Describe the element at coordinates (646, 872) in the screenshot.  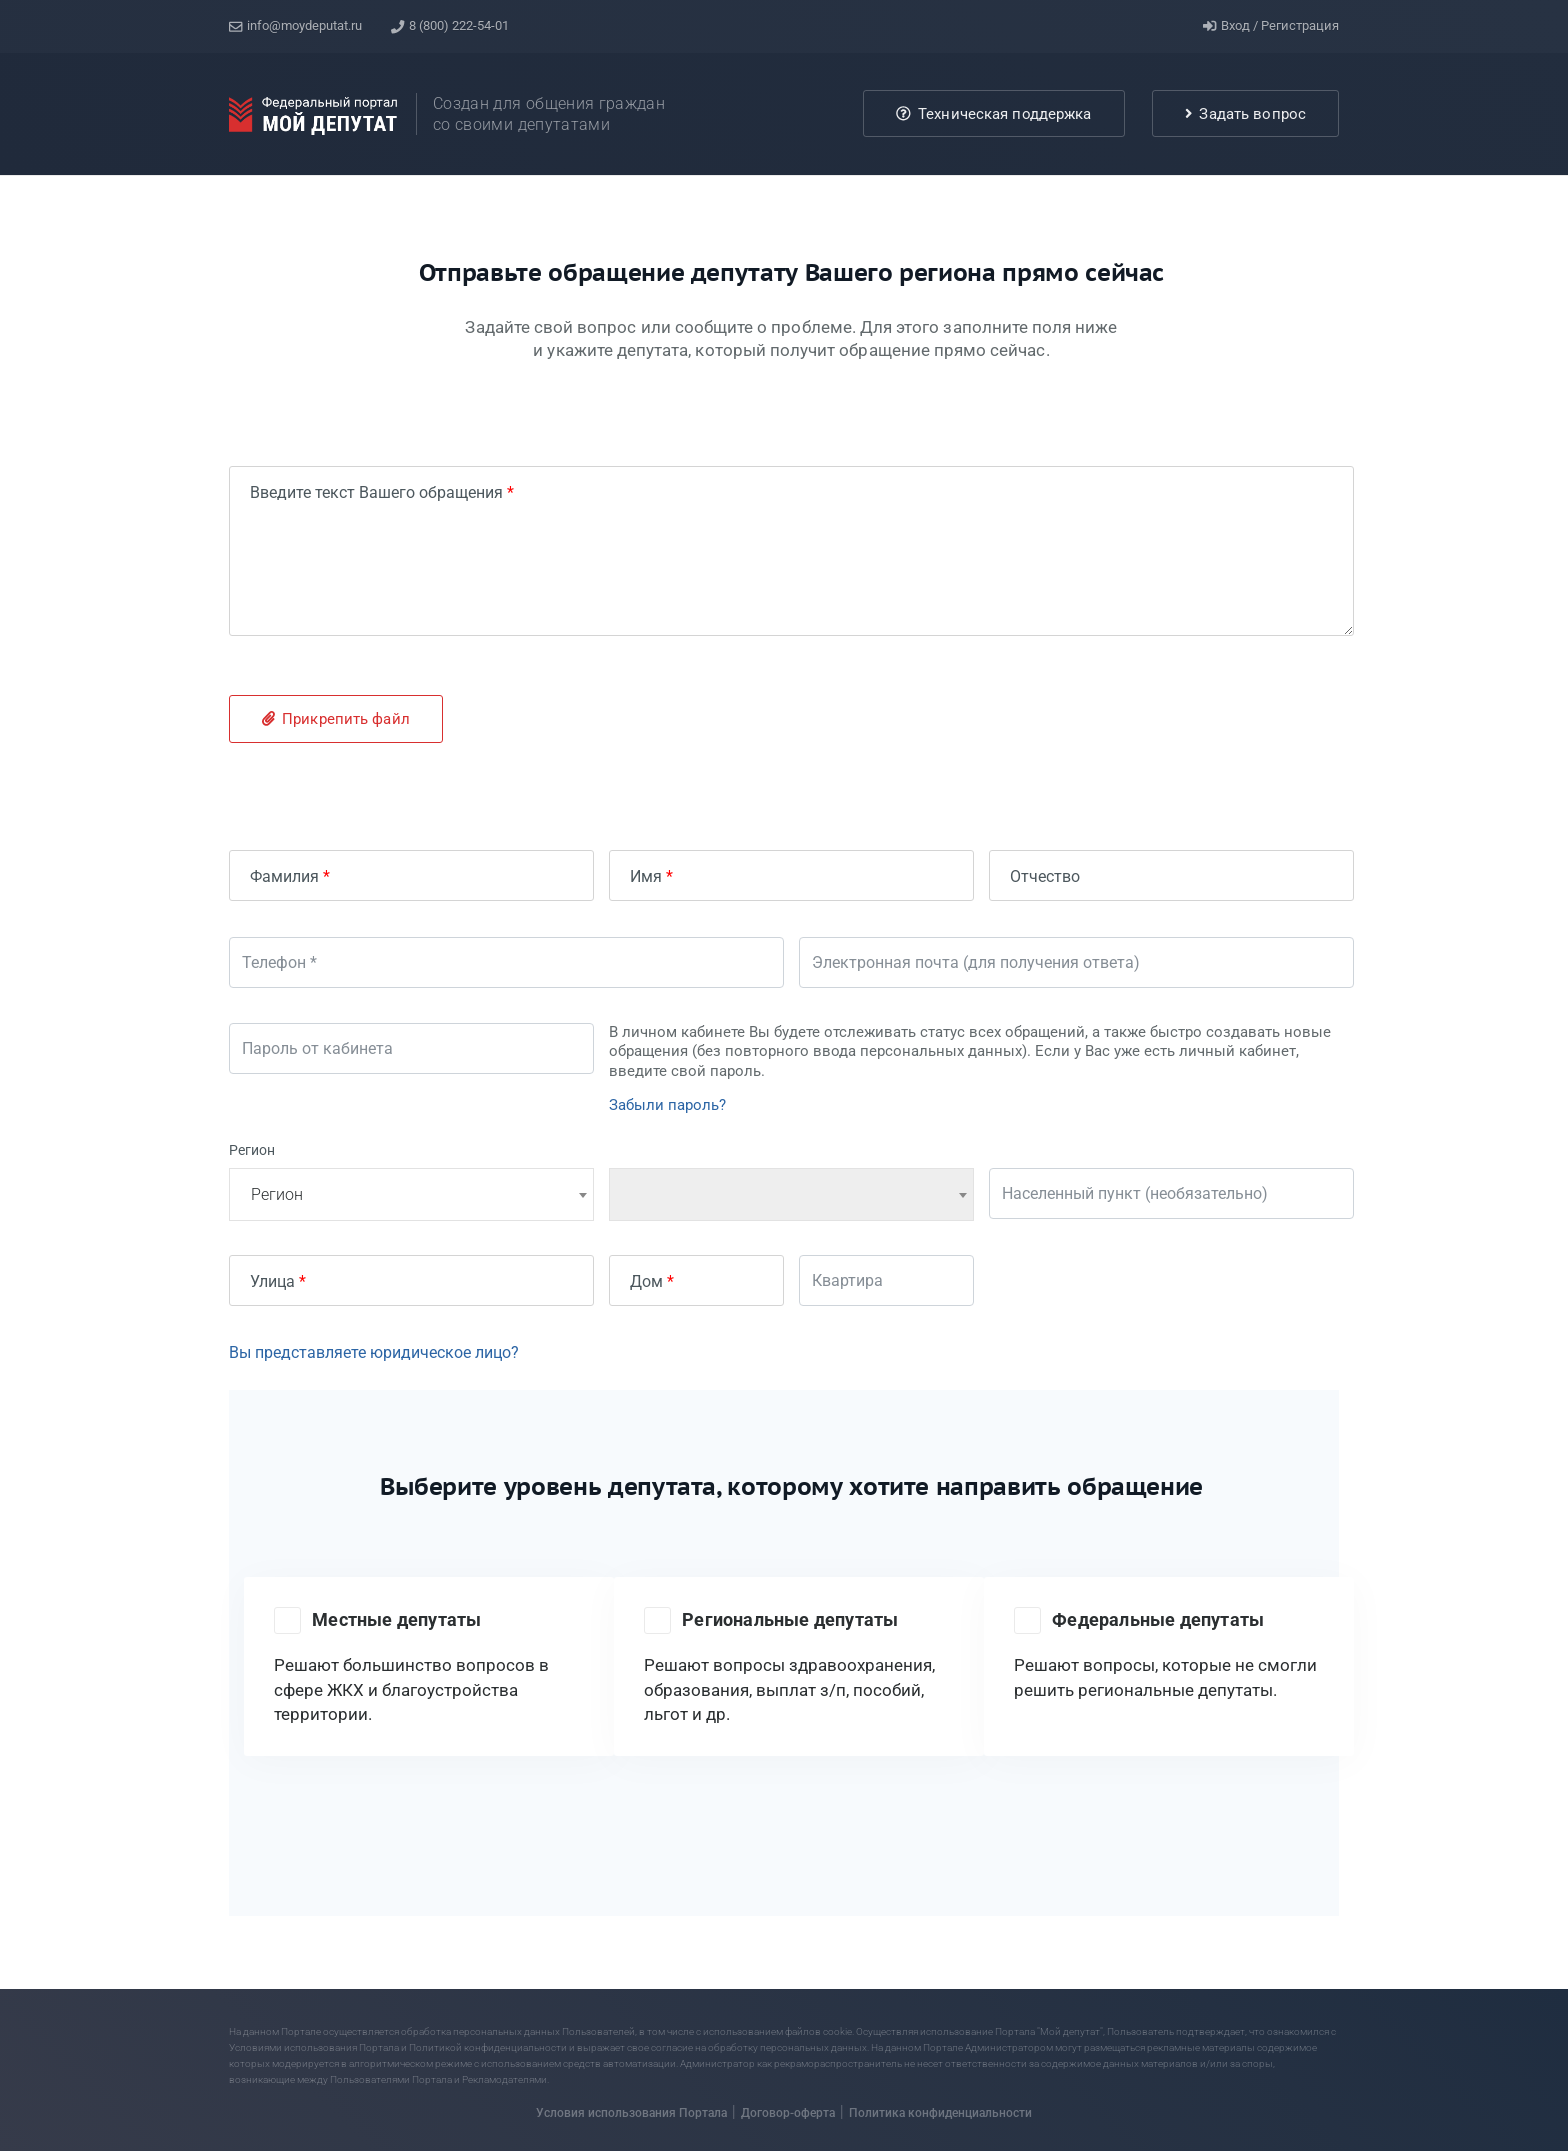
I see `Имя` at that location.